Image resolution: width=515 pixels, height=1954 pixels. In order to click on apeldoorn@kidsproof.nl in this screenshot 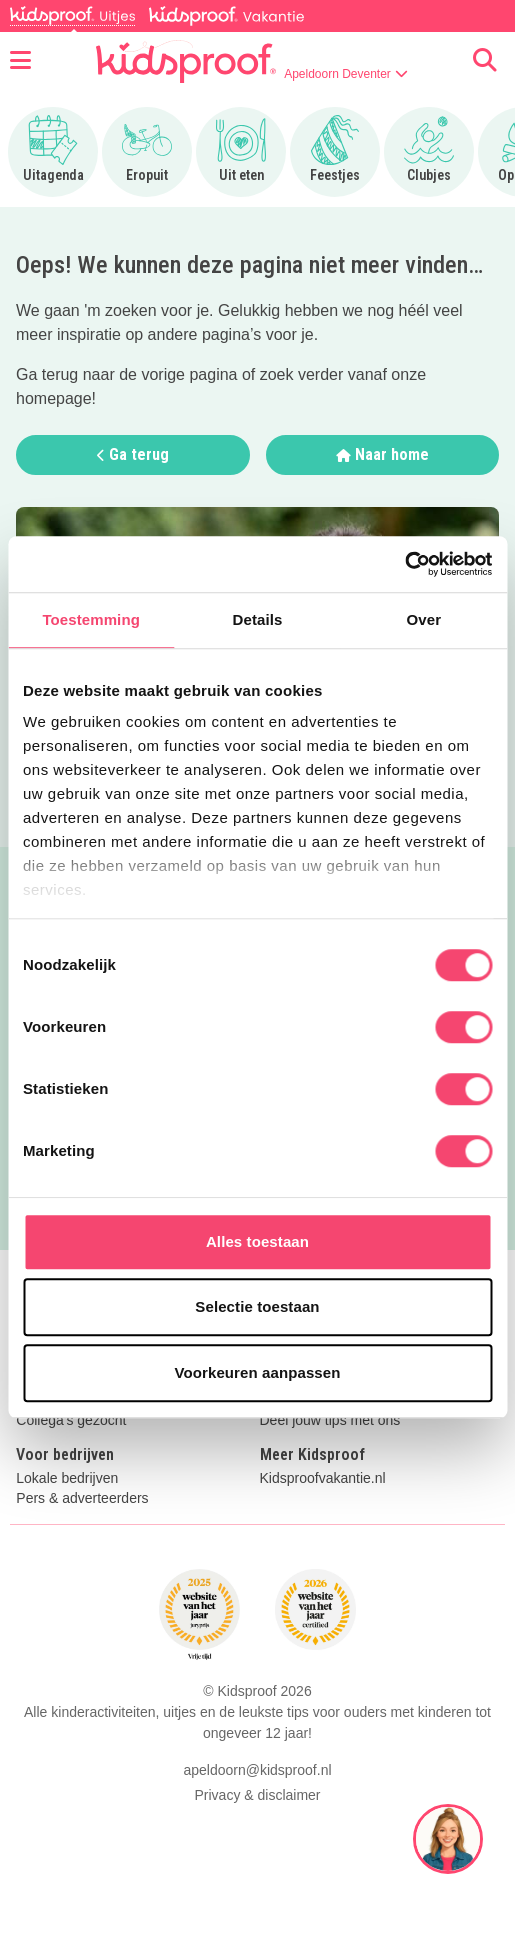, I will do `click(257, 1770)`.